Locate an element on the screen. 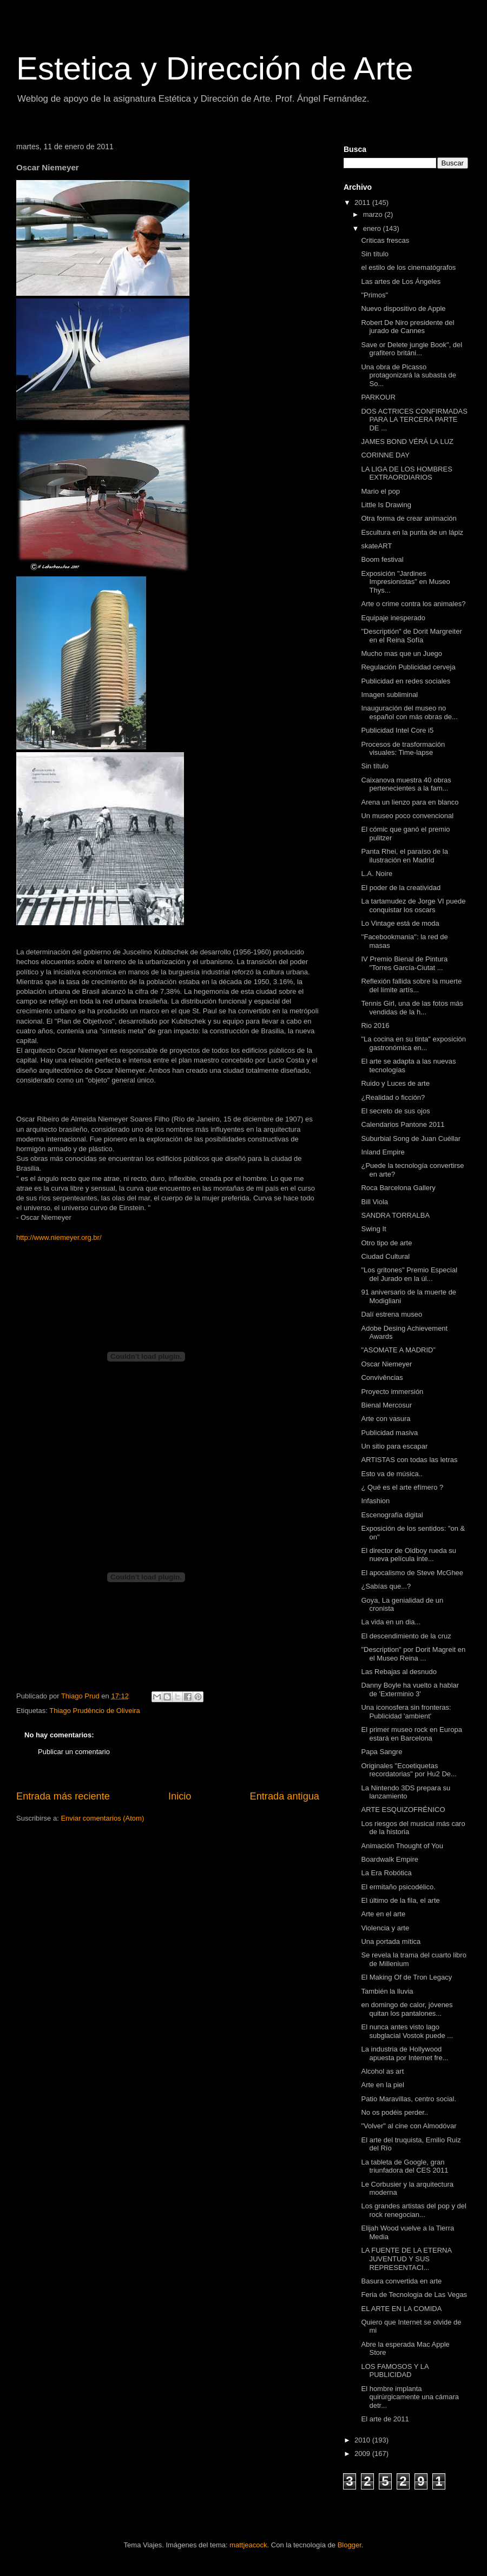 This screenshot has width=487, height=2576. Otra forma de crear animación is located at coordinates (408, 518).